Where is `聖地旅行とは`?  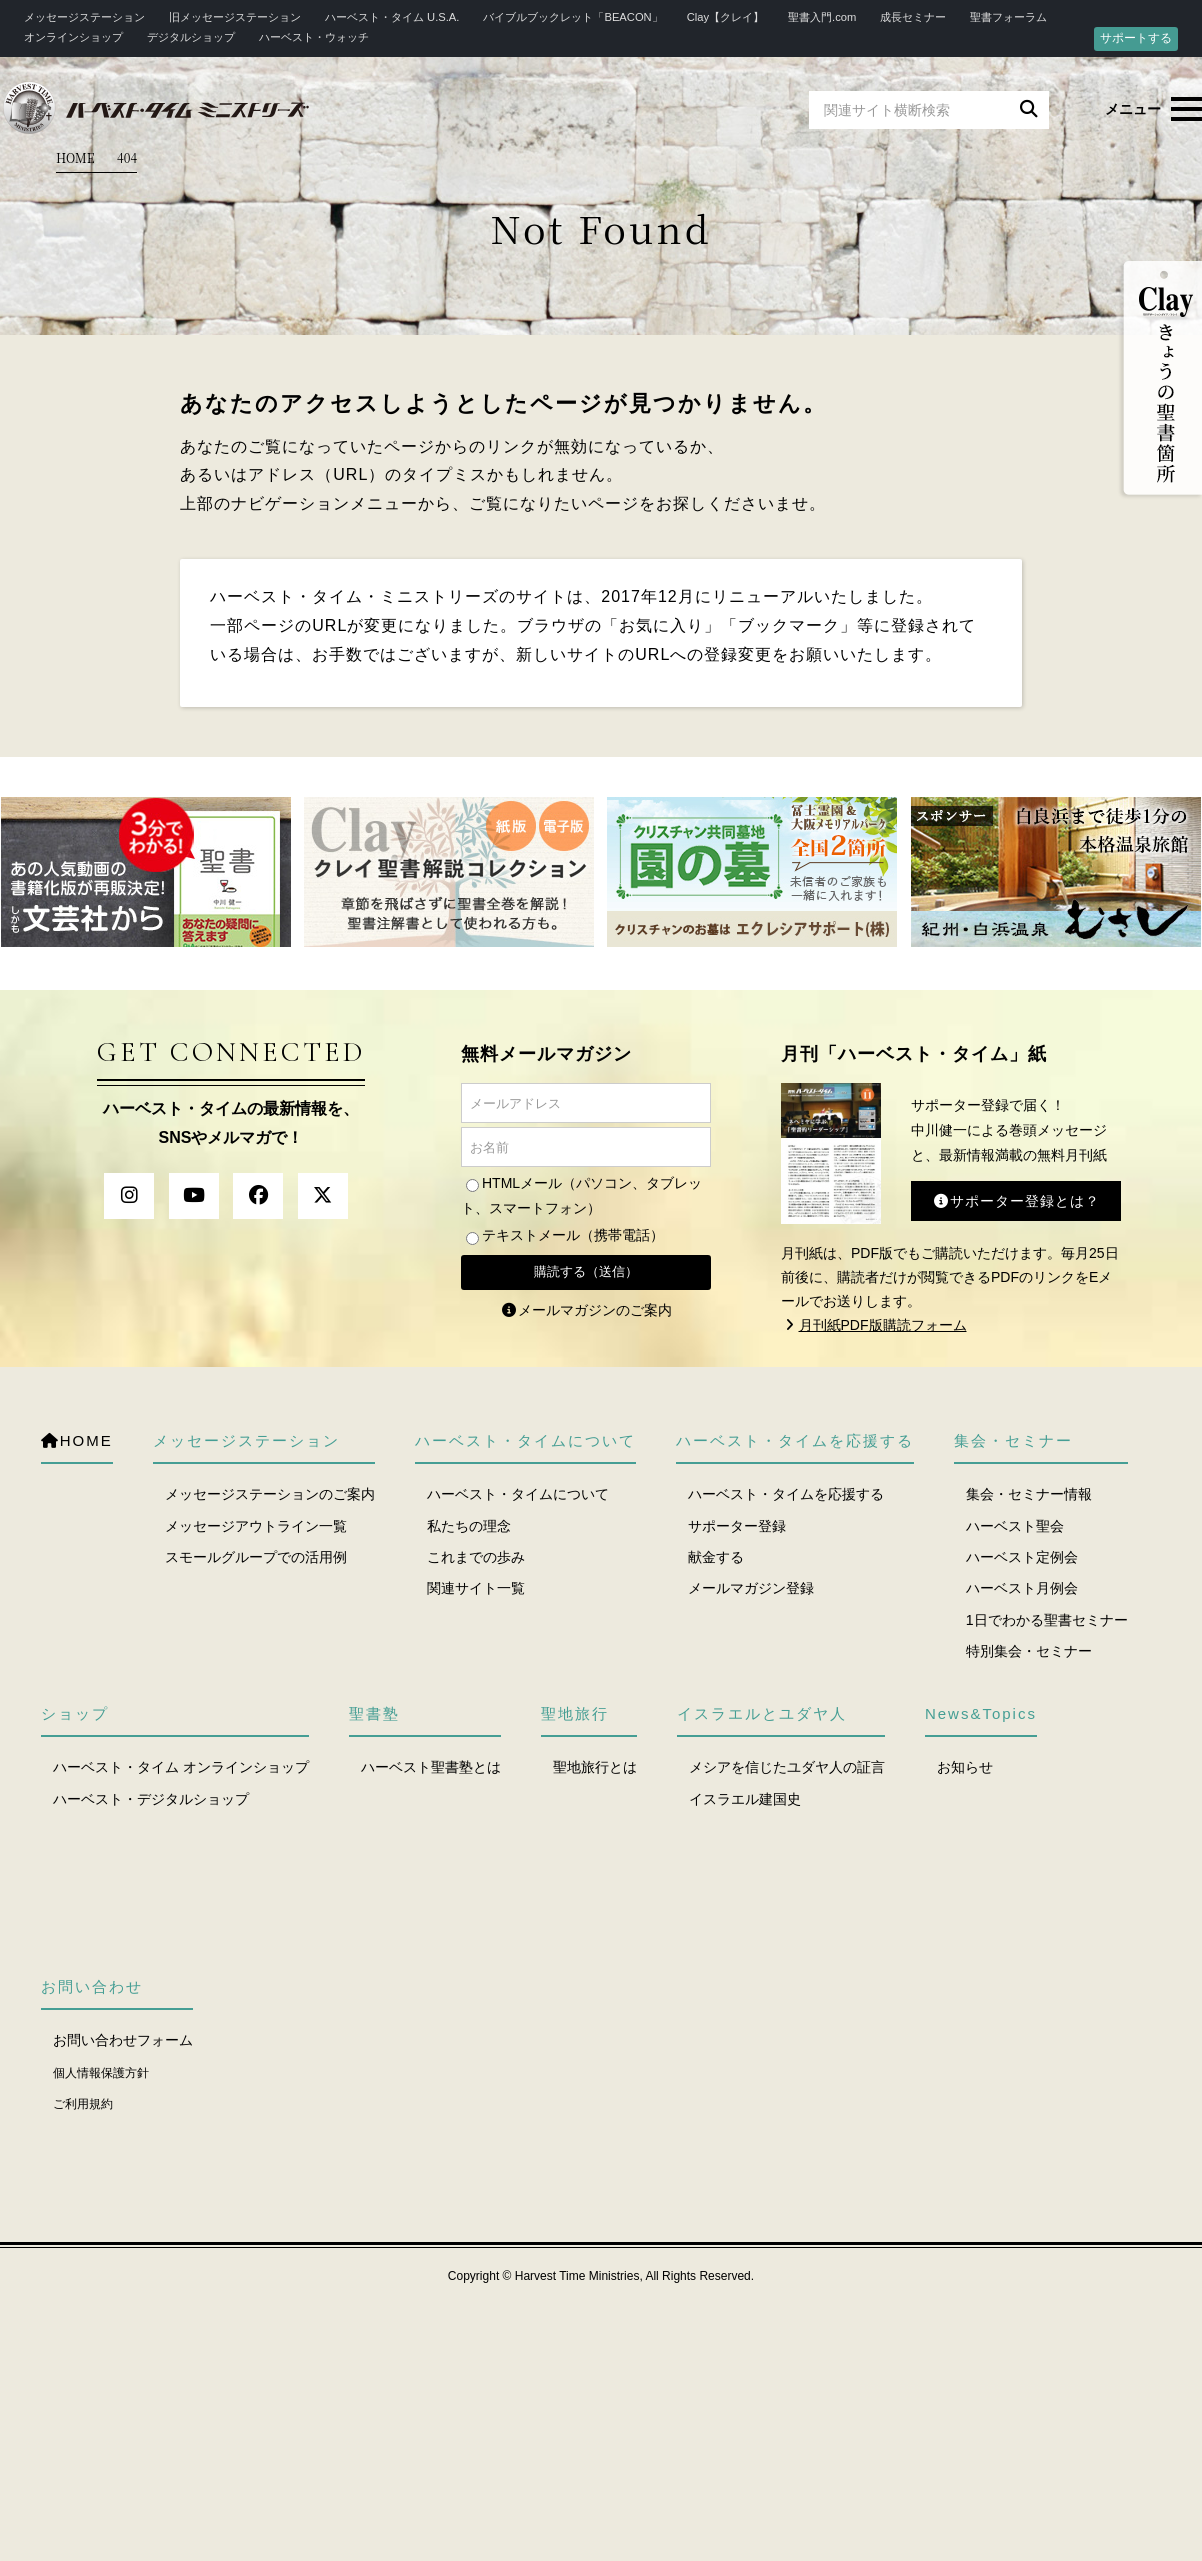 聖地旅行とは is located at coordinates (595, 1767).